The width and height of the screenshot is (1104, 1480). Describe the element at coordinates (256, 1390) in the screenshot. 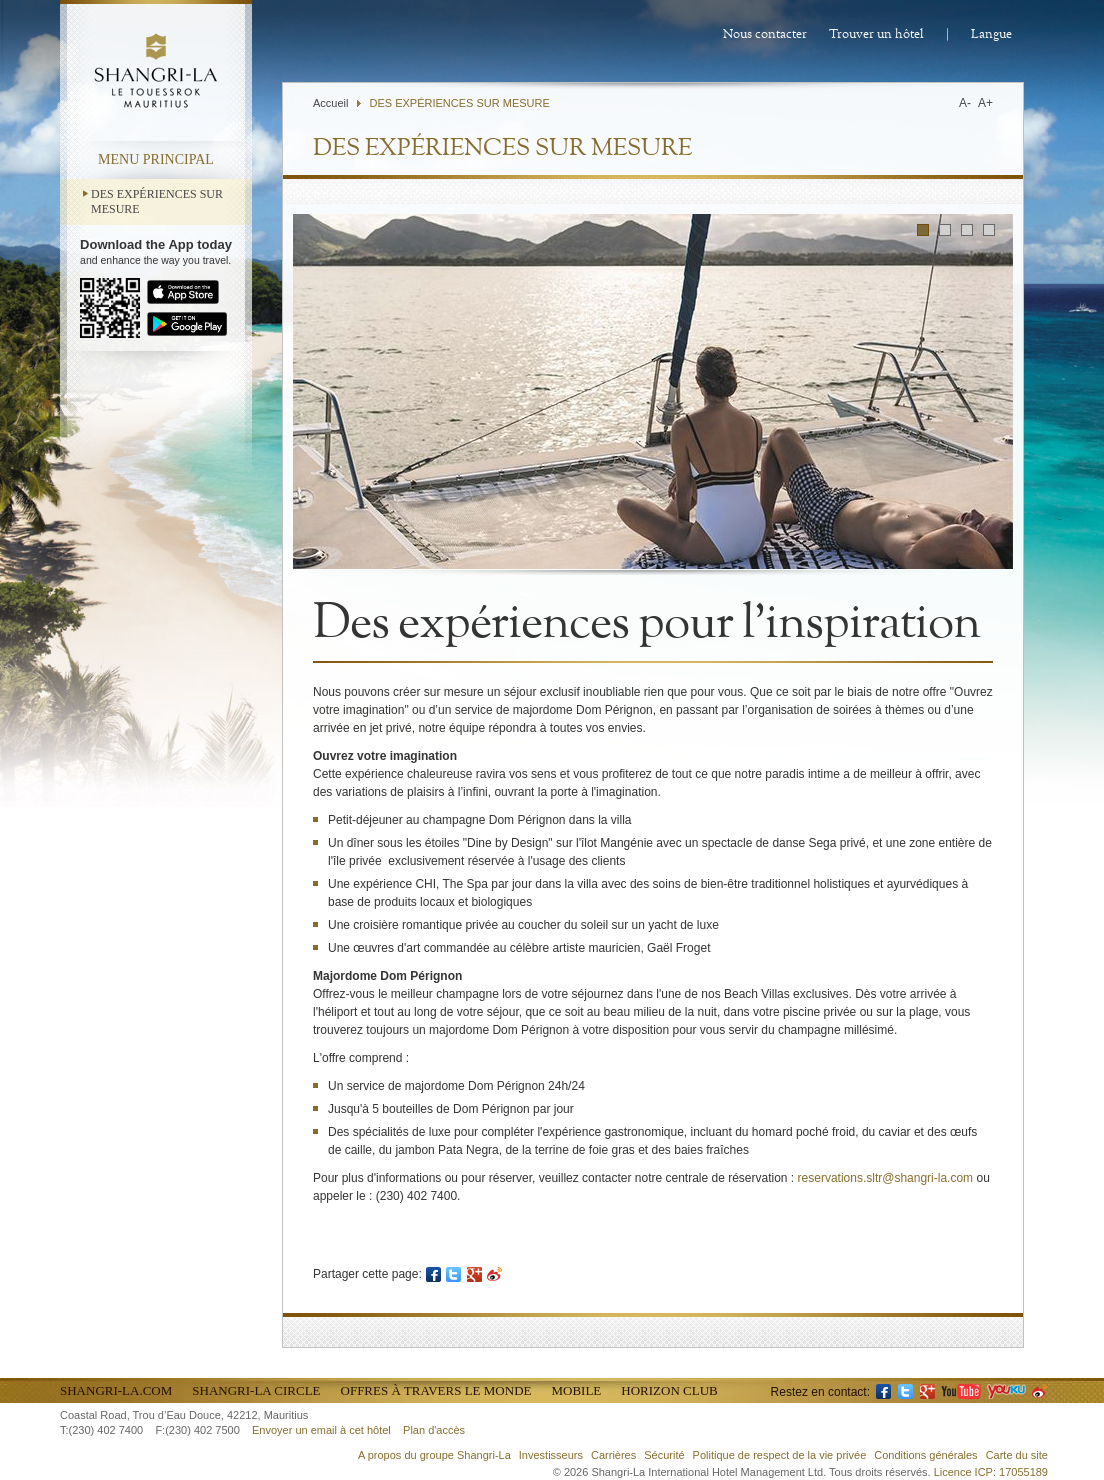

I see `Shangri-La Circle` at that location.